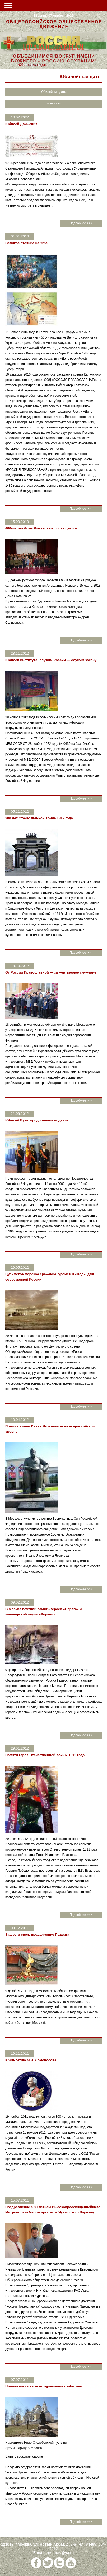  I want to click on Юбилей Движения, so click(21, 124).